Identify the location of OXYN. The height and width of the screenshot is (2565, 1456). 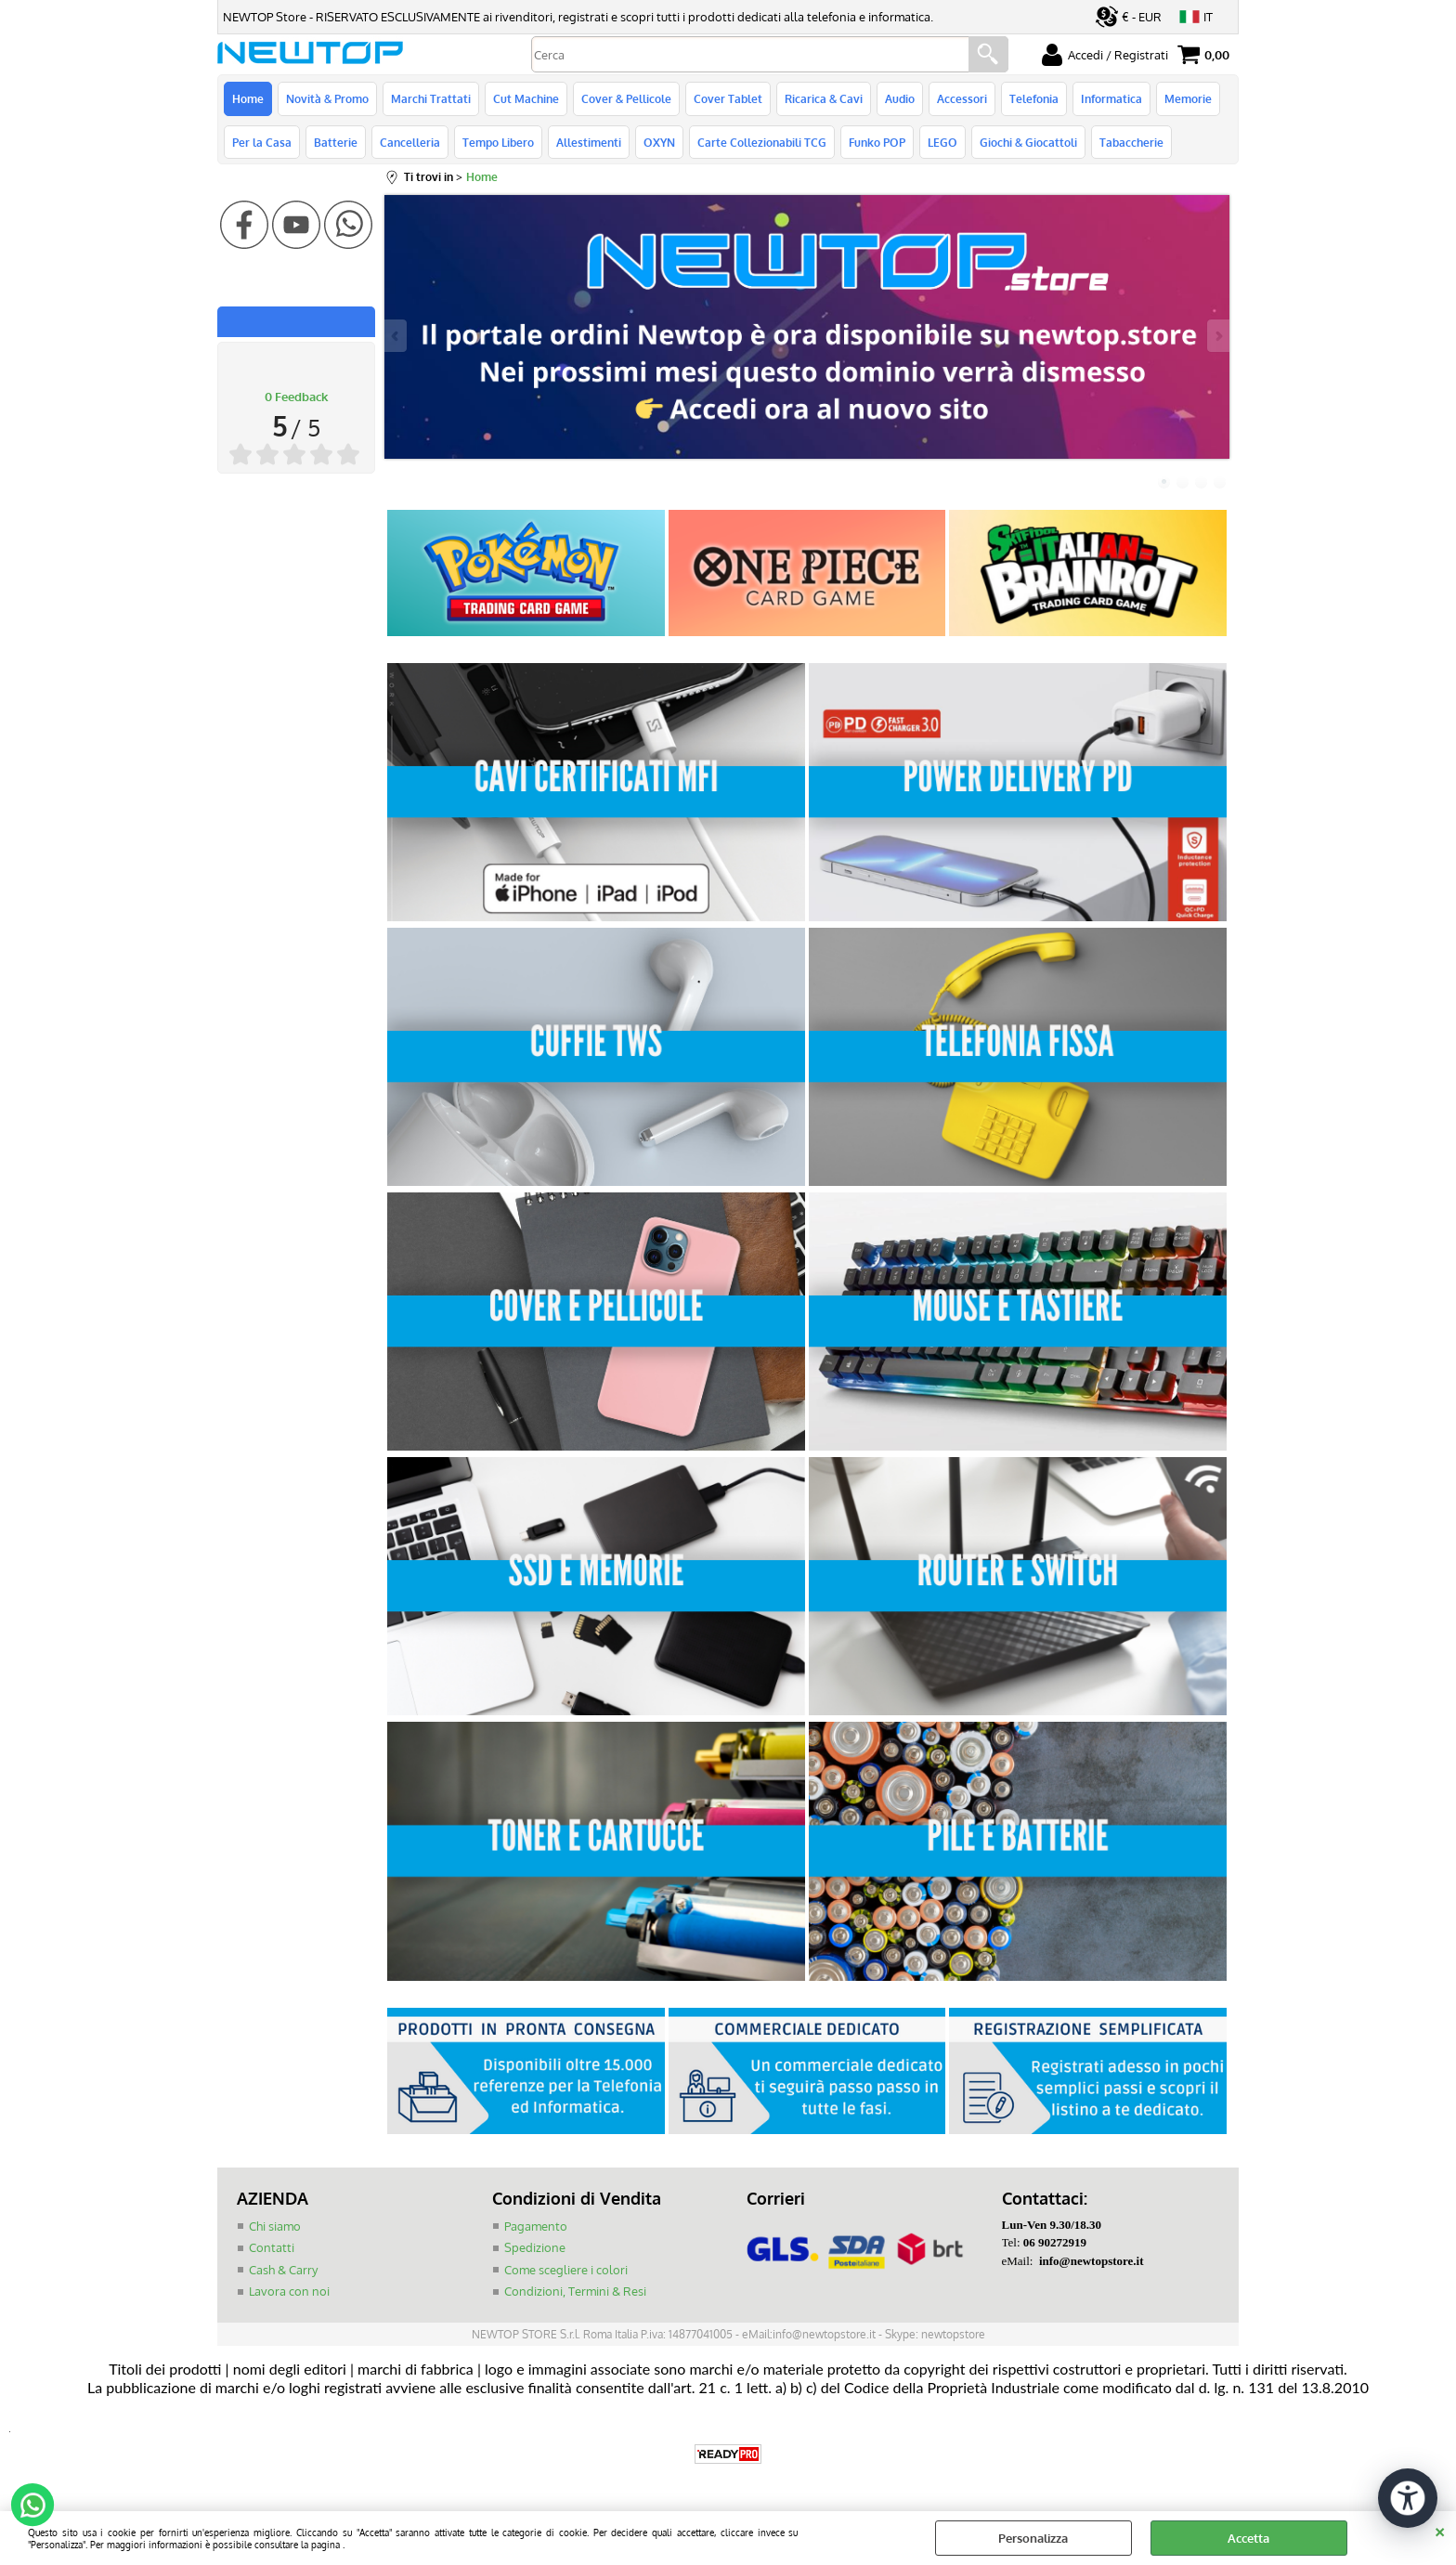
(659, 142).